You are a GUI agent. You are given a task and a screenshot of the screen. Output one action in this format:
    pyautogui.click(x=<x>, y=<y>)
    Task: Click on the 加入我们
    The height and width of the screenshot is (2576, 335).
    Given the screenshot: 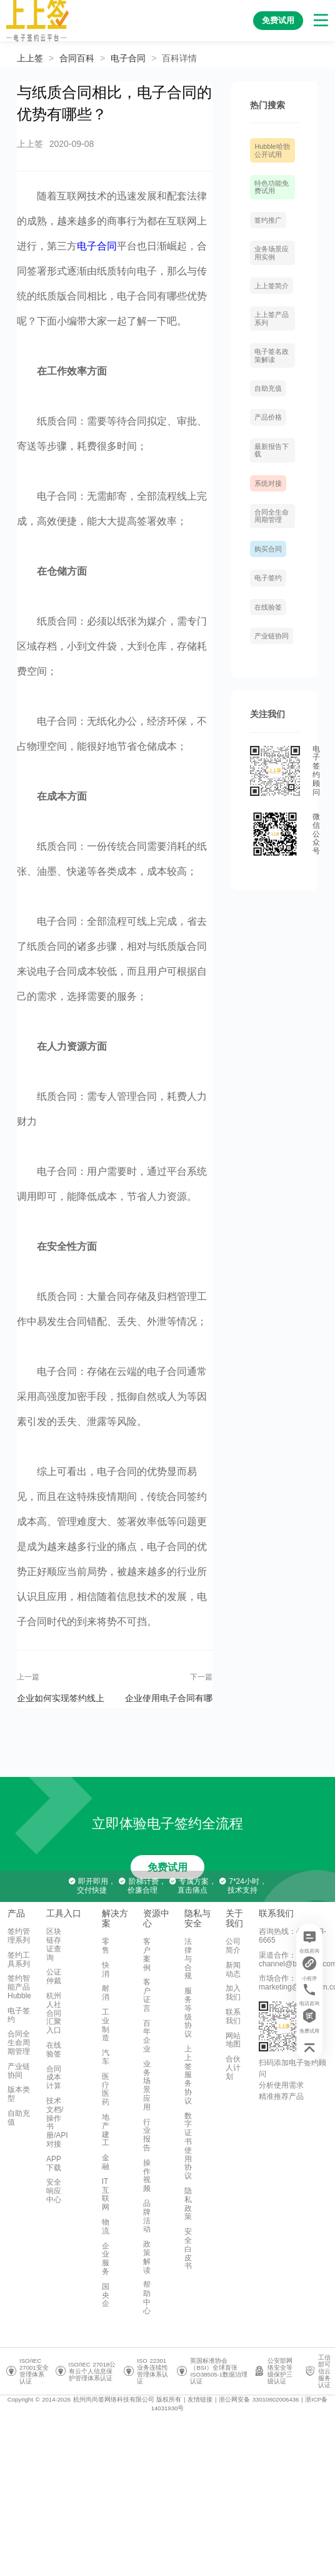 What is the action you would take?
    pyautogui.click(x=233, y=1992)
    